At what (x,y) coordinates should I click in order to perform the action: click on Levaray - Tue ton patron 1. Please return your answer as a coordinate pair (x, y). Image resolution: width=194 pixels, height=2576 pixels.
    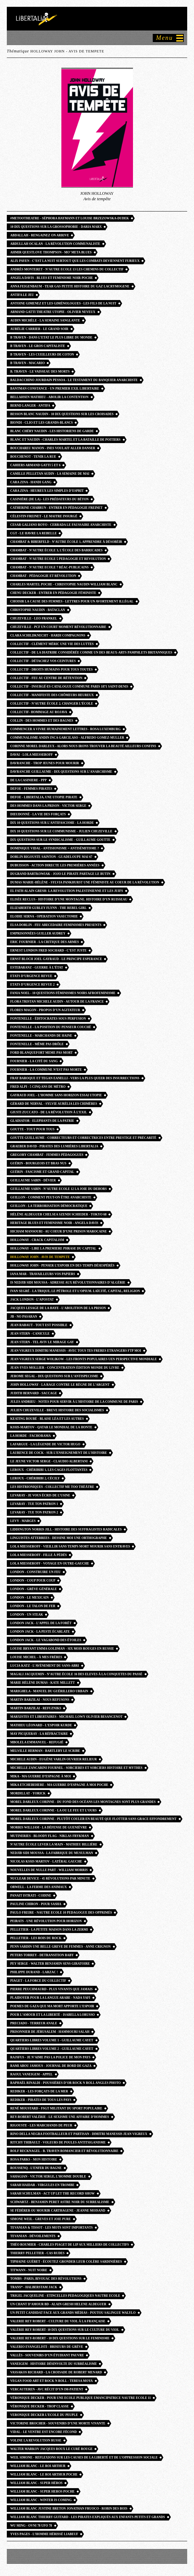
    Looking at the image, I should click on (34, 1504).